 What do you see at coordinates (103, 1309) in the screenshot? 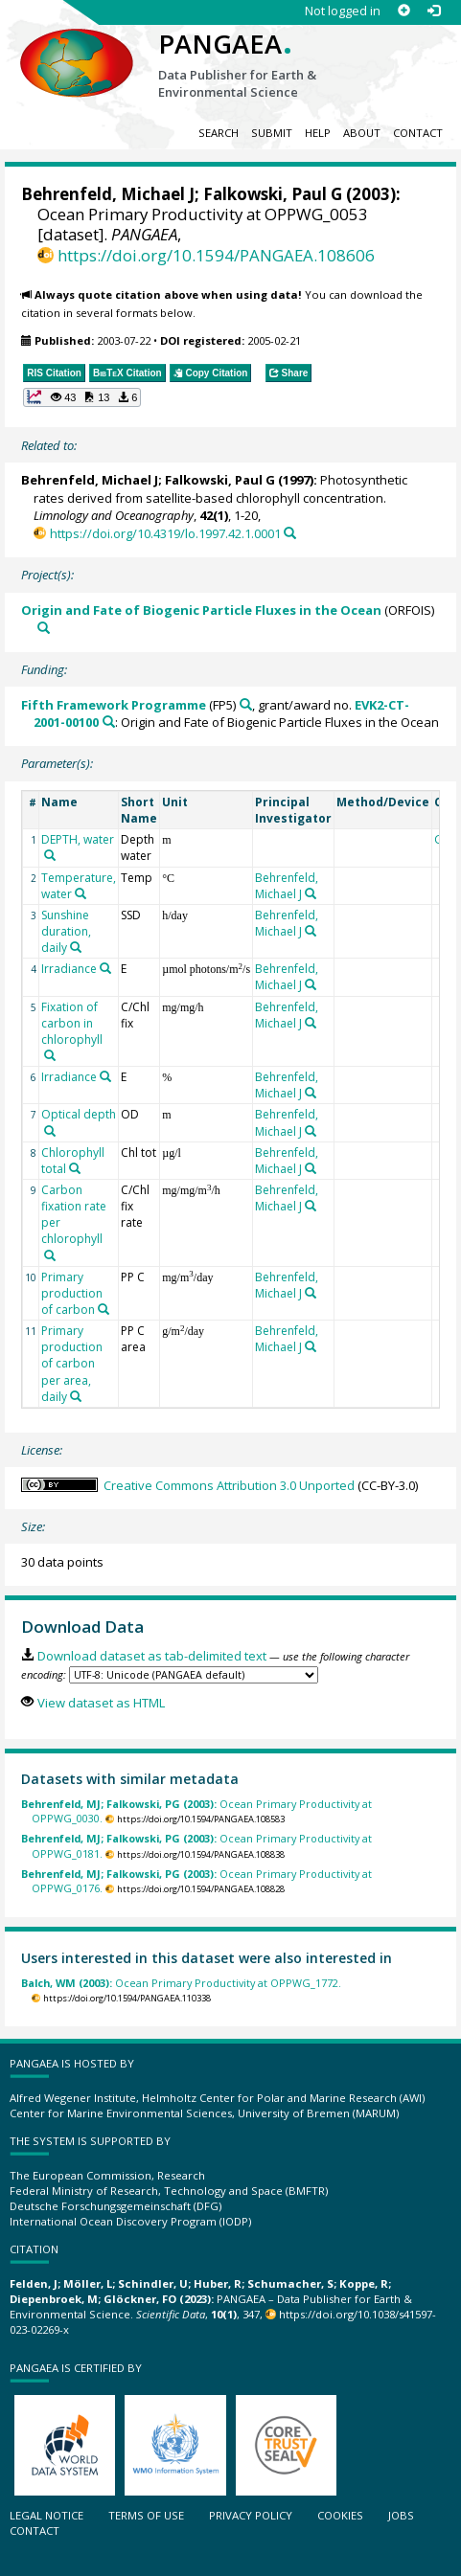
I see `[Search PANGAEA for other datasets related to 'Primary production of carbon']` at bounding box center [103, 1309].